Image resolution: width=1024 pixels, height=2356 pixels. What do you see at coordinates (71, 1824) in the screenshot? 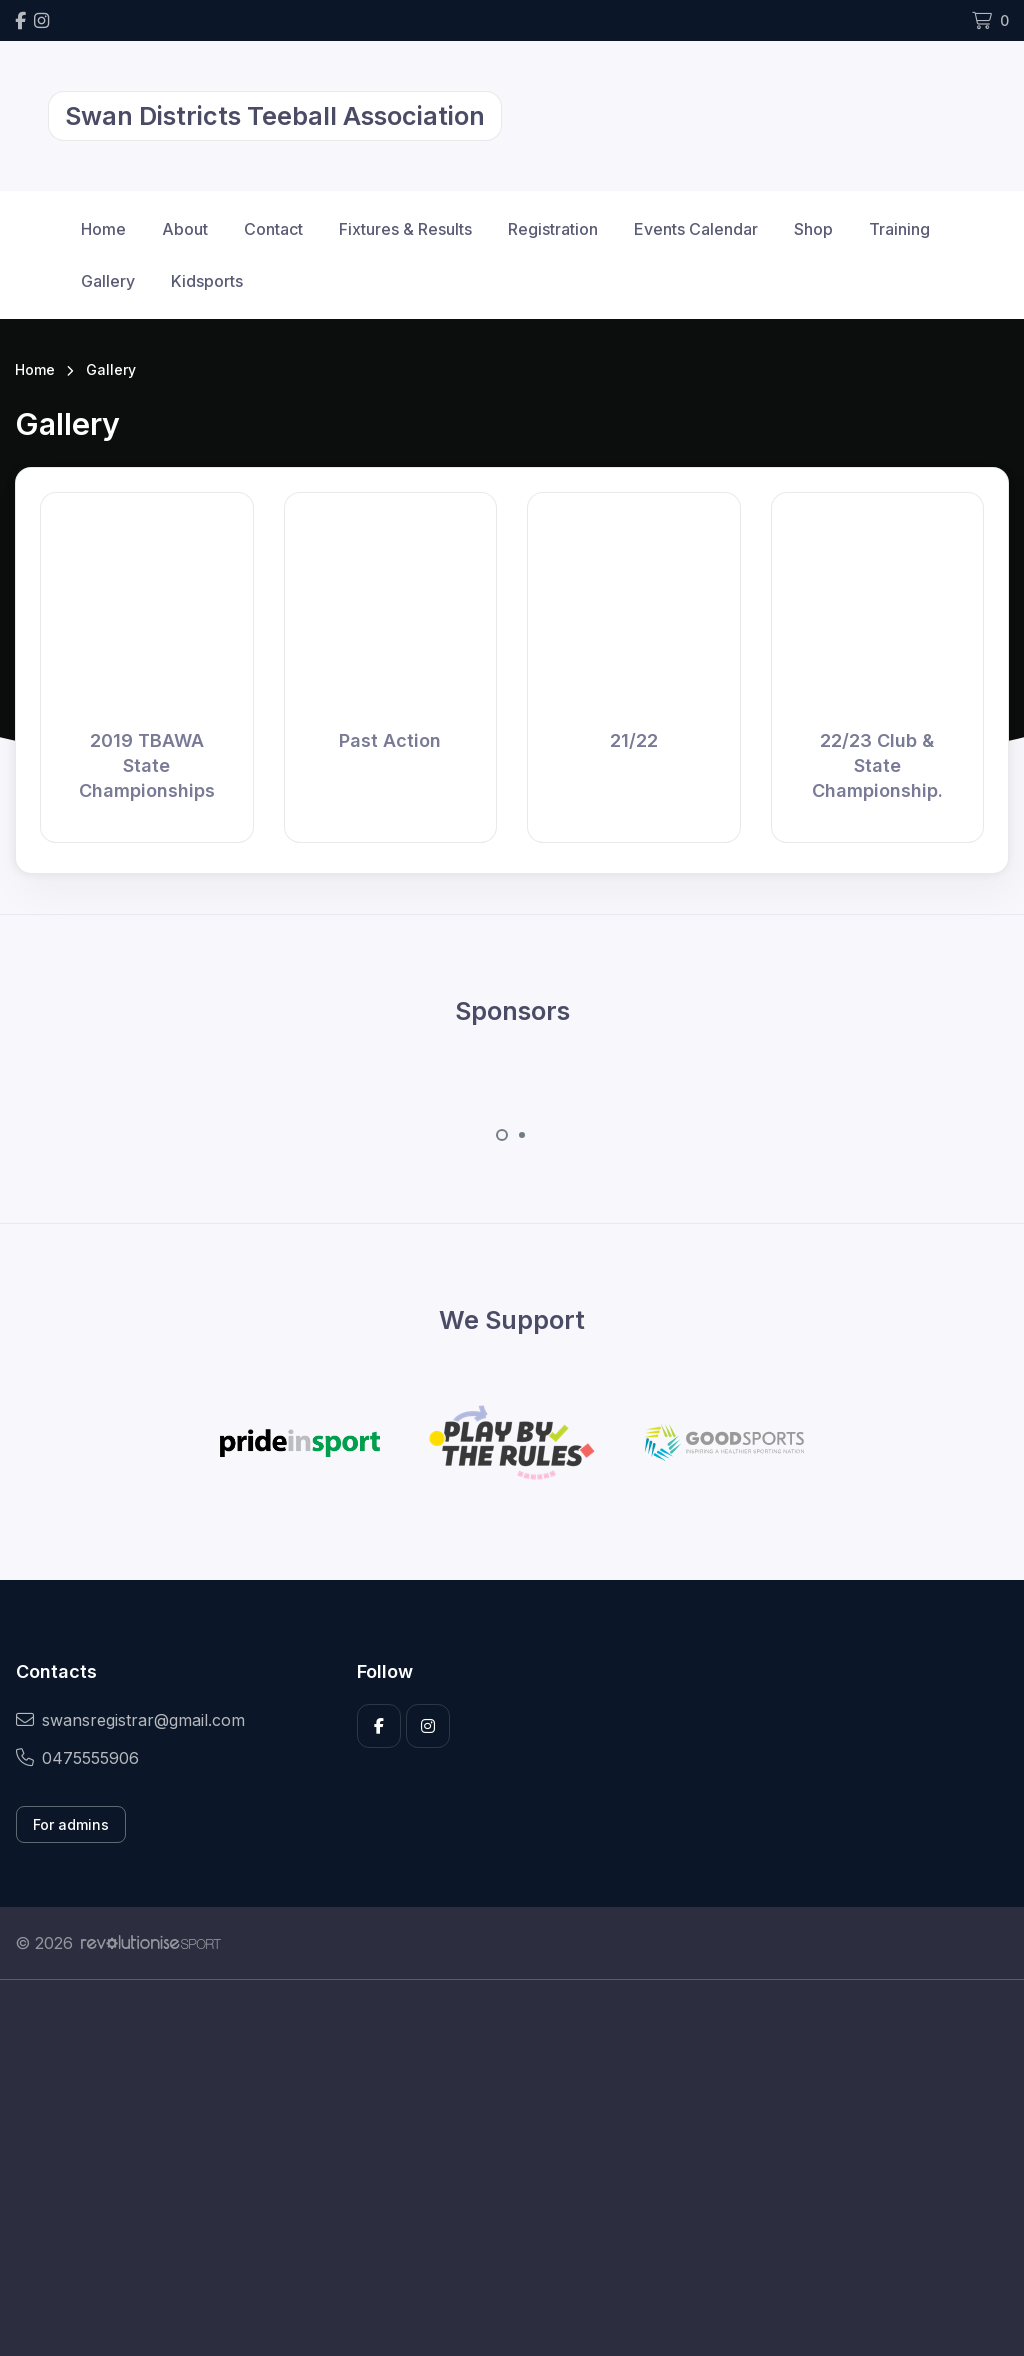
I see `For admins` at bounding box center [71, 1824].